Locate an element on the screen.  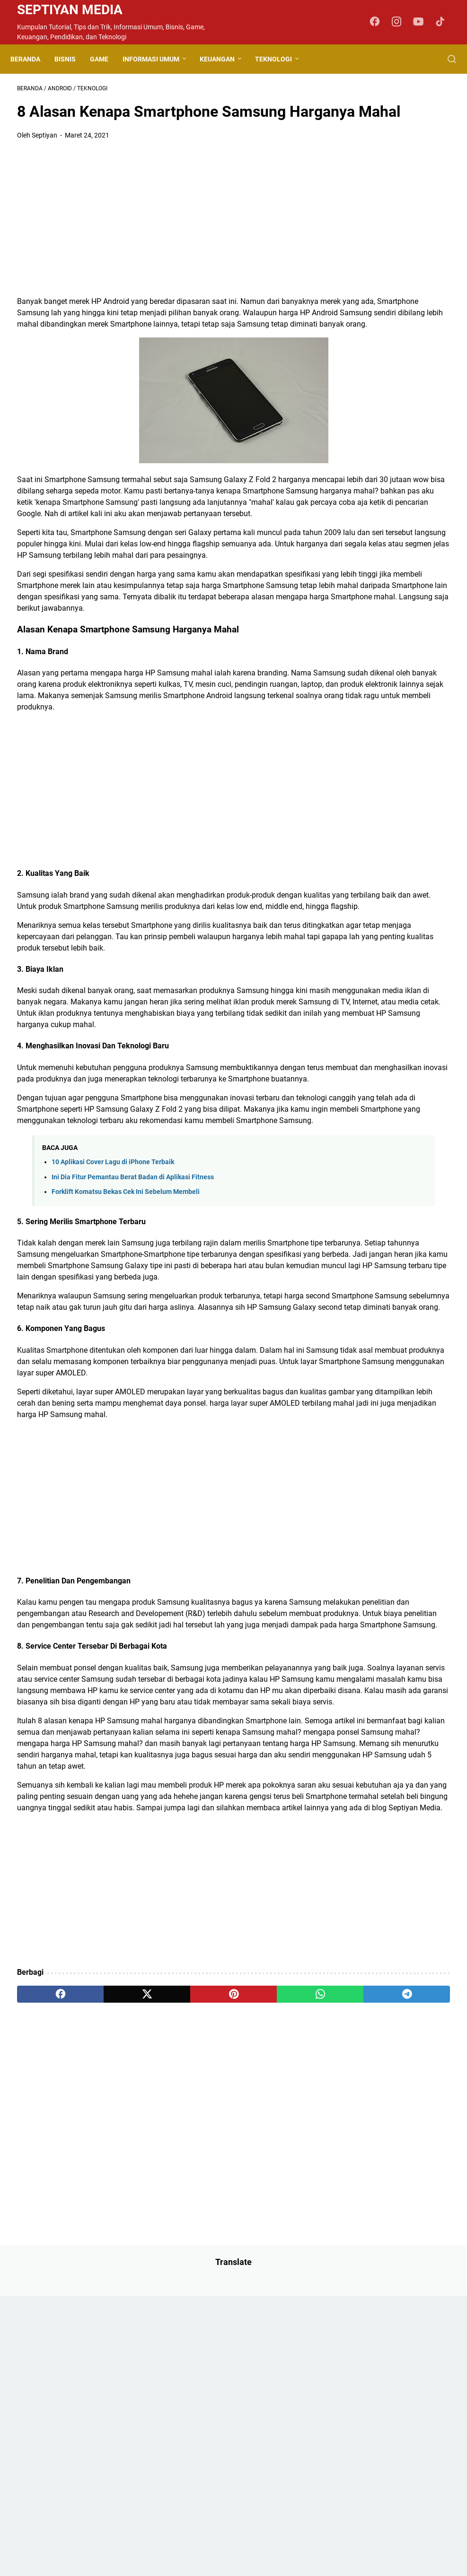
[facebook] is located at coordinates (46, 2318).